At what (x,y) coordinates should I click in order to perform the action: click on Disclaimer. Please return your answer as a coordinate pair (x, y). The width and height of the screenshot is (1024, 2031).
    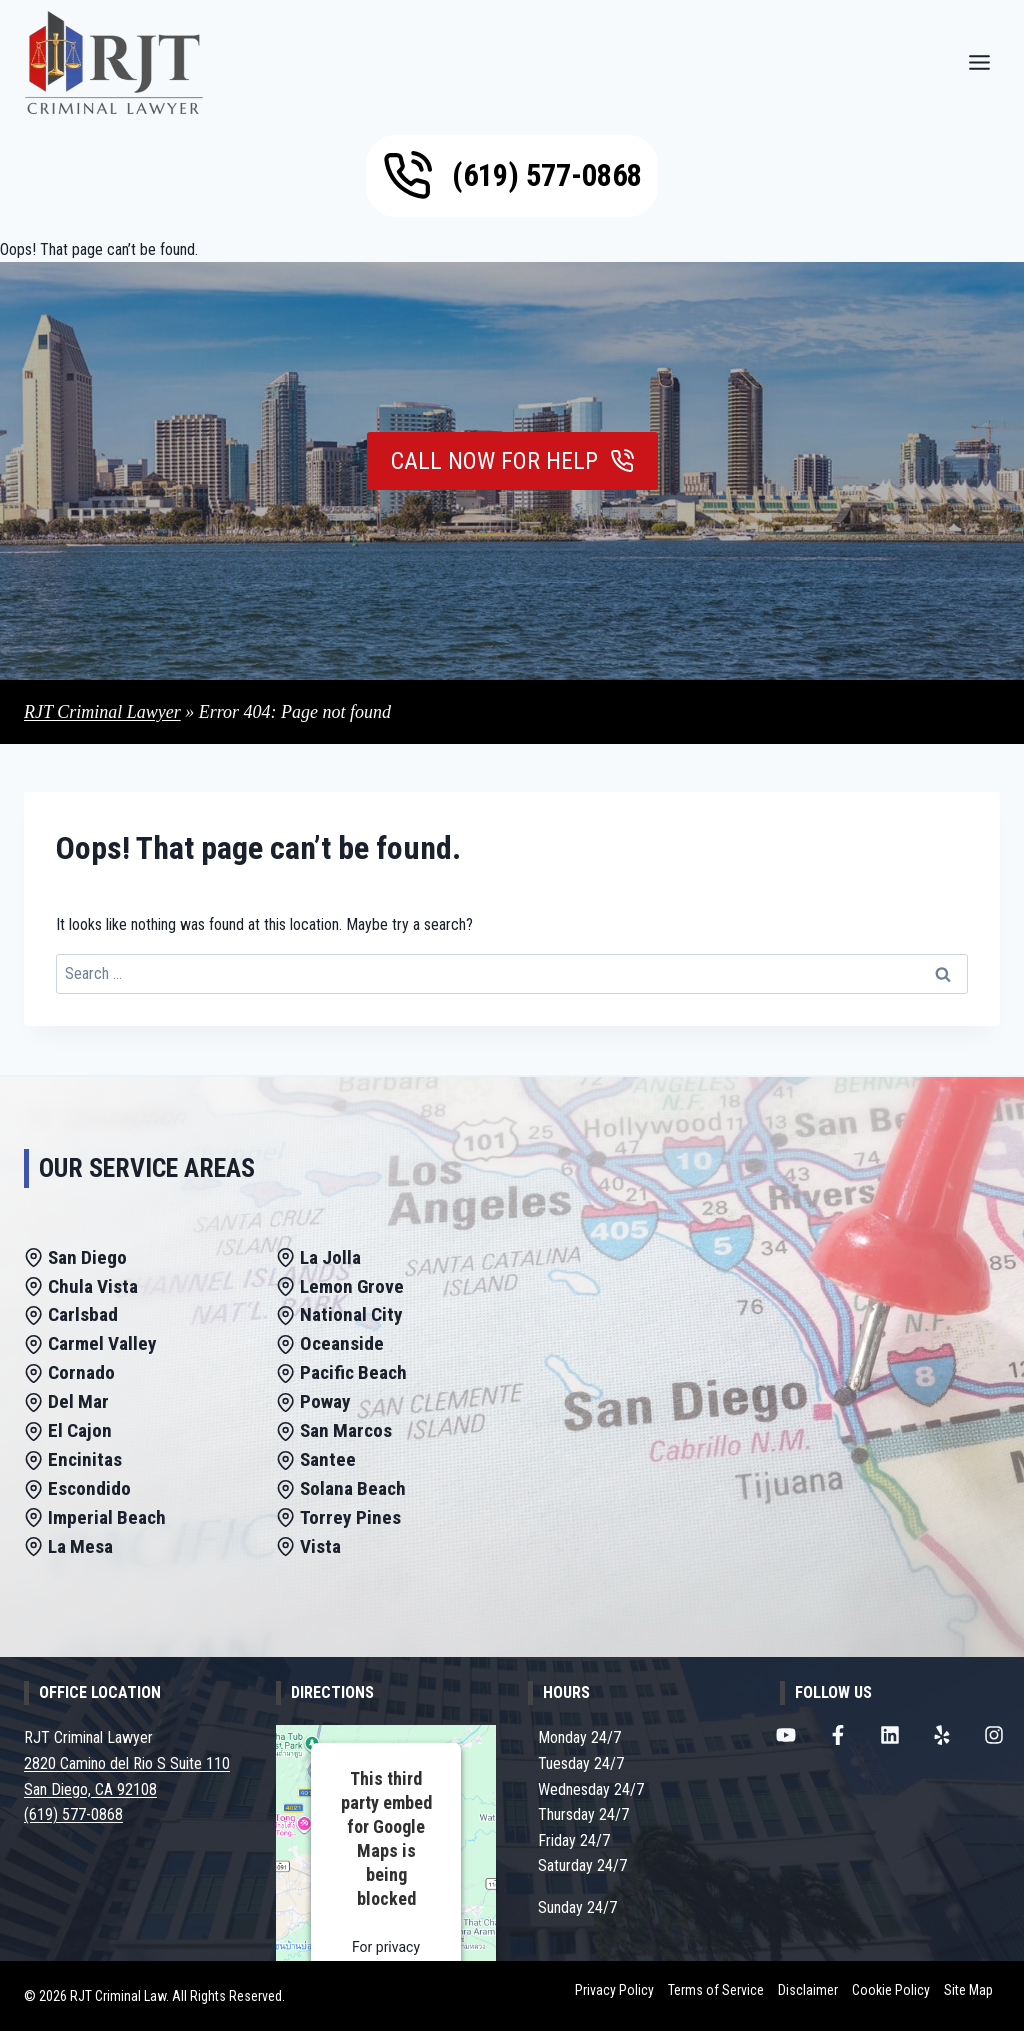
    Looking at the image, I should click on (808, 1990).